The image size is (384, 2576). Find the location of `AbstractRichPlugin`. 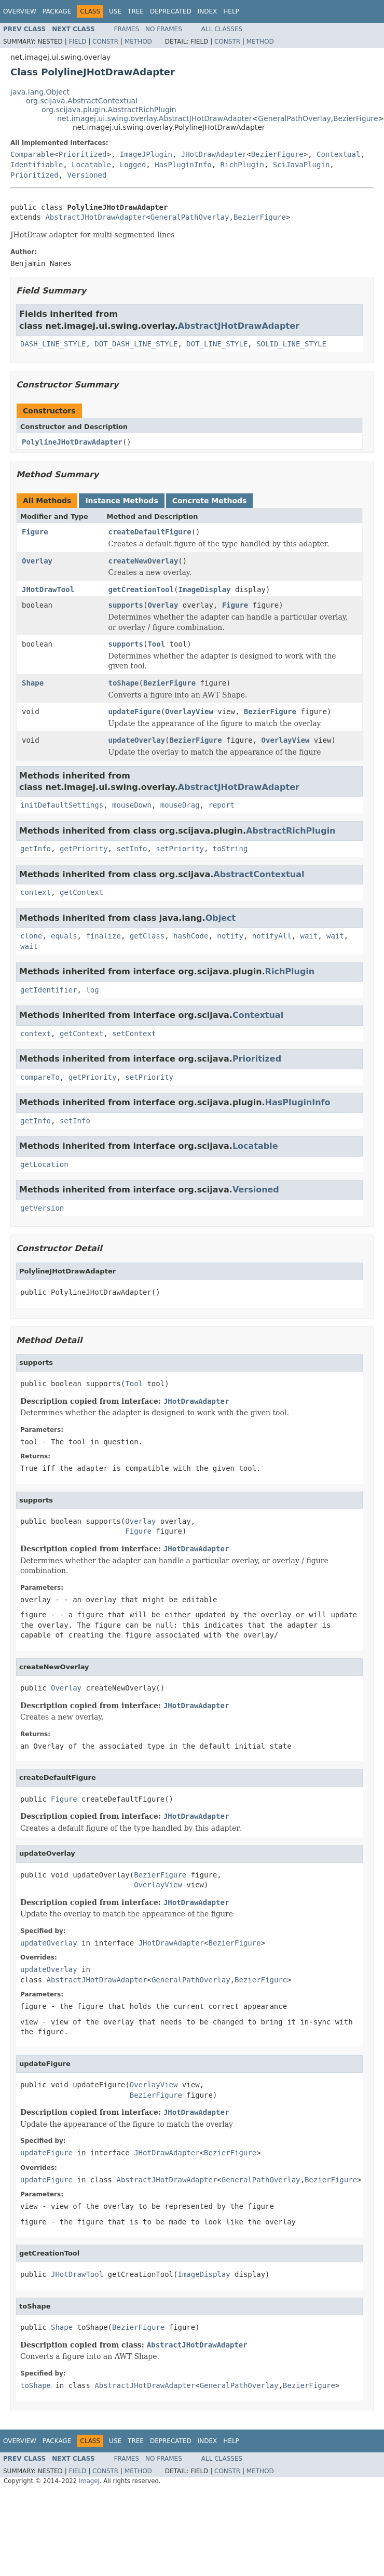

AbstractRichPlugin is located at coordinates (290, 831).